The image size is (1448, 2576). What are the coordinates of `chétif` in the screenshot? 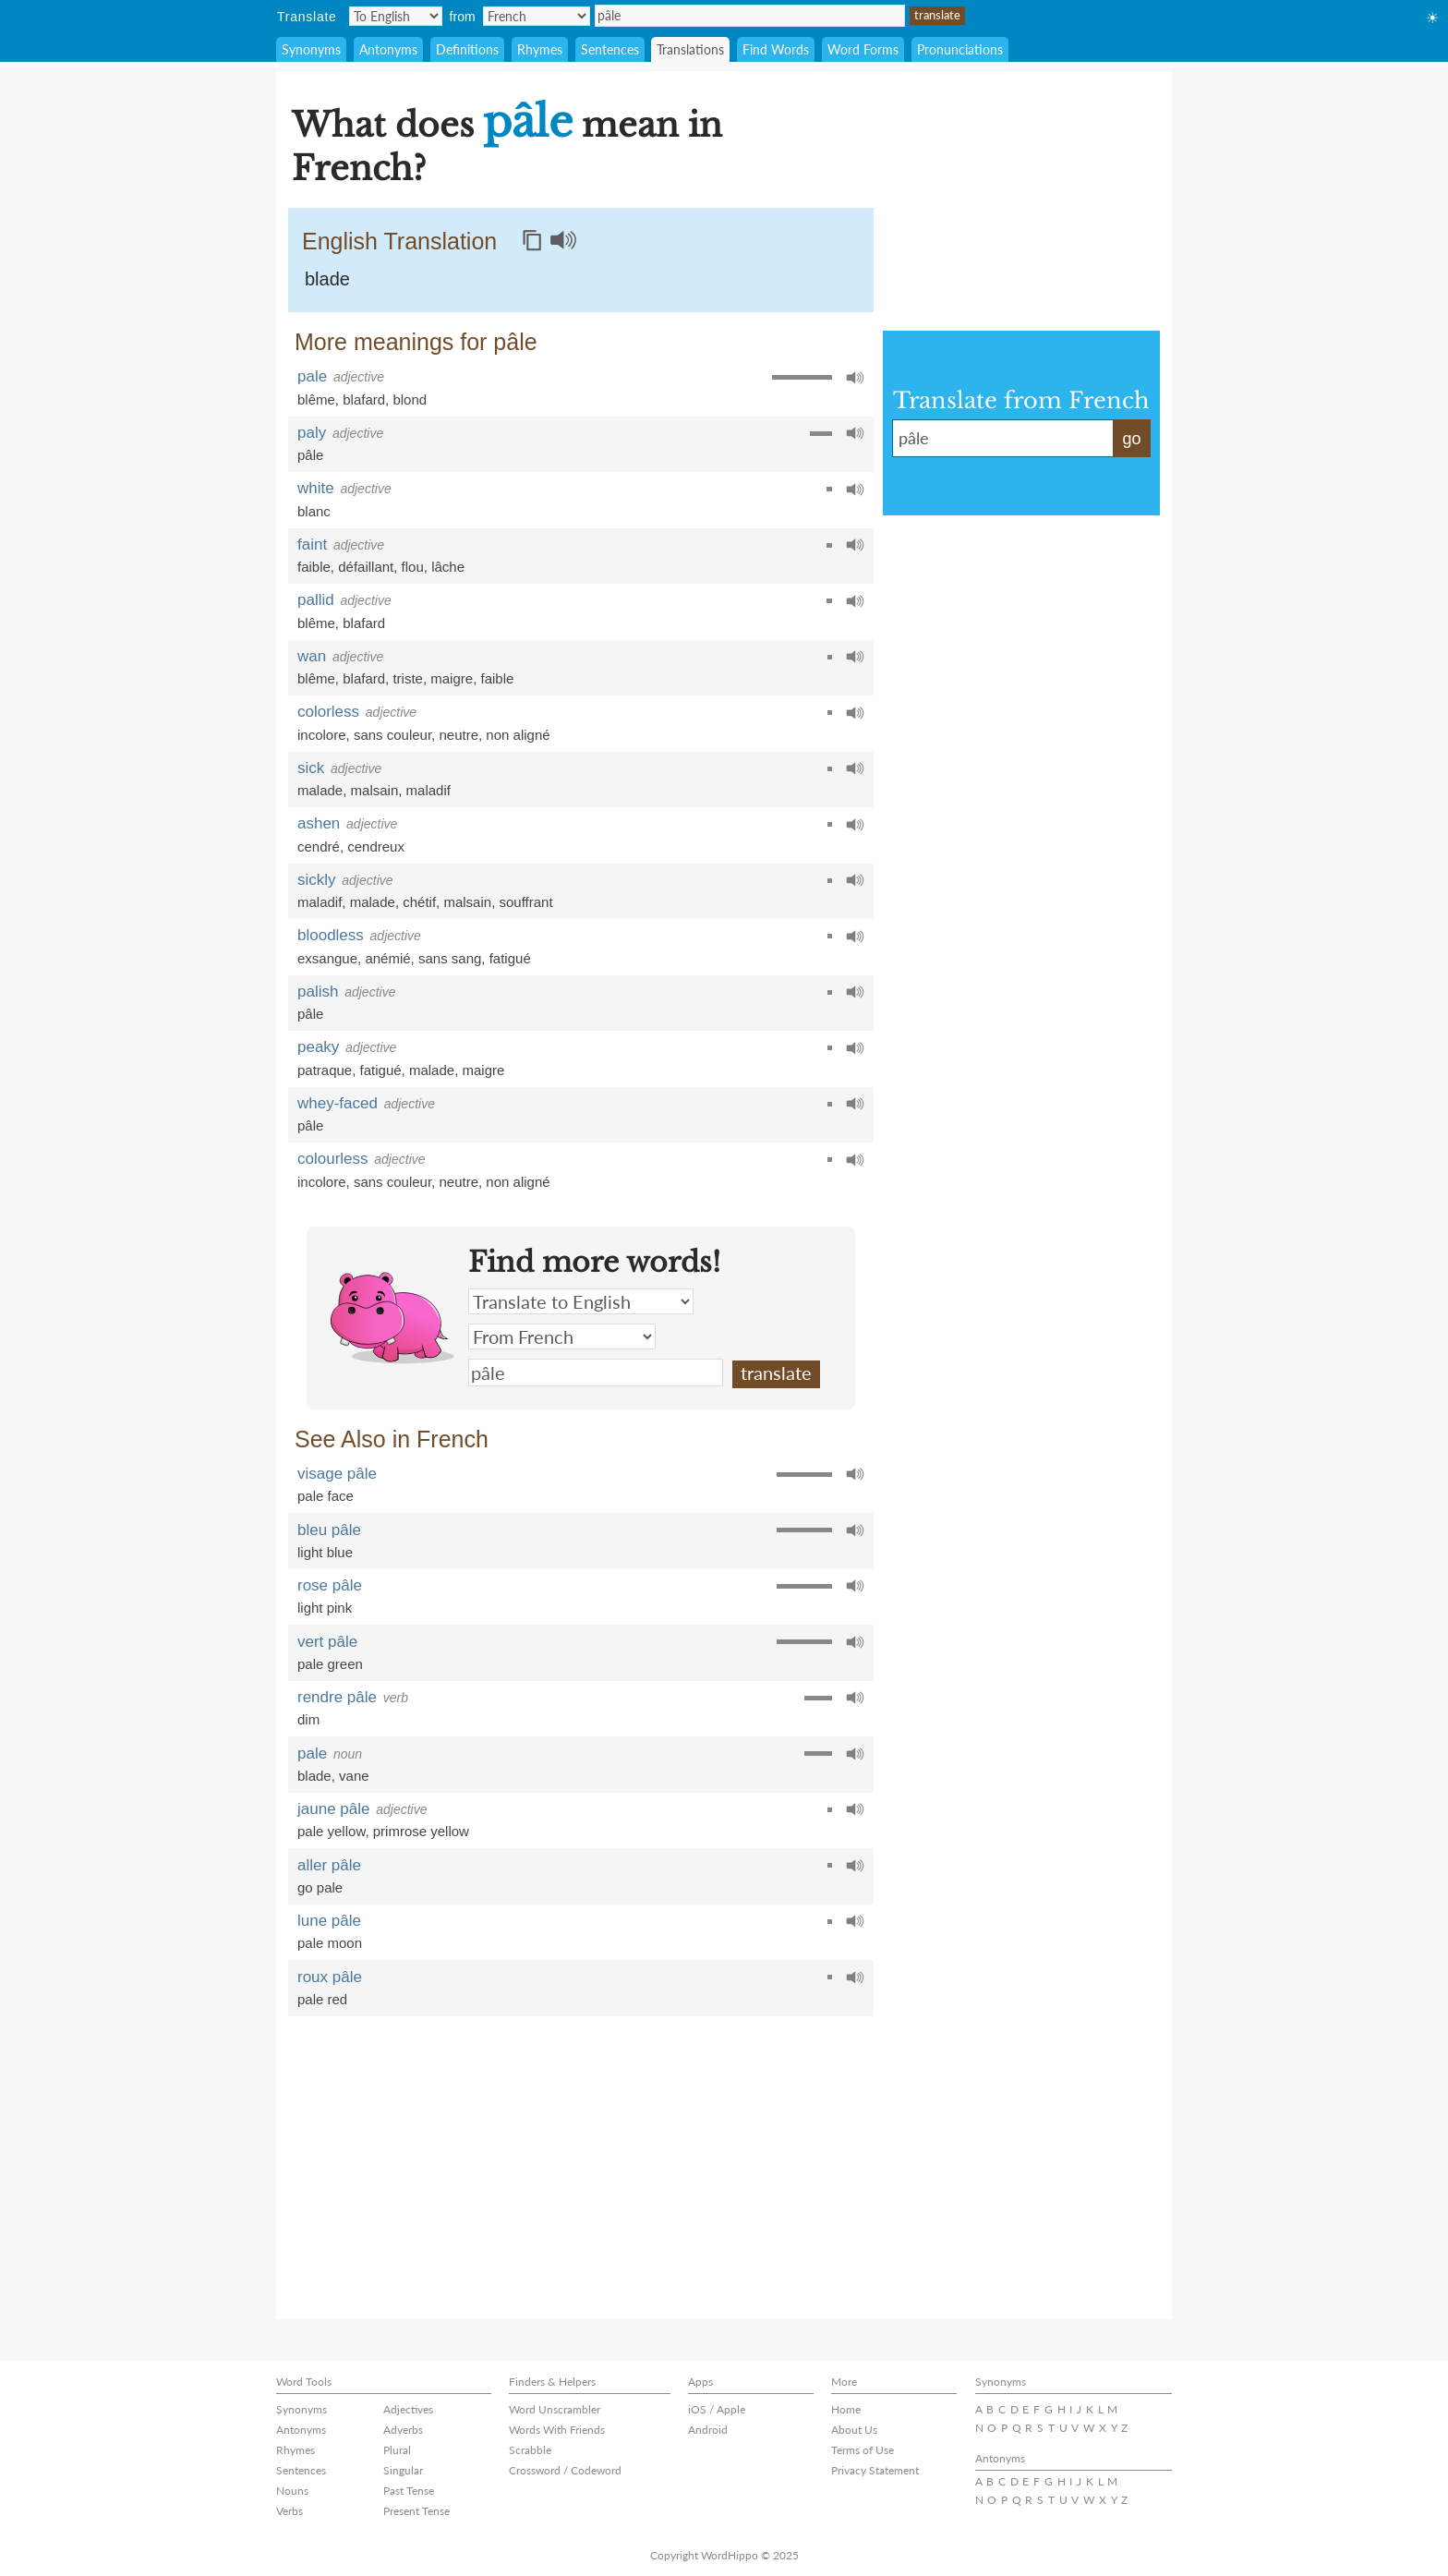 It's located at (419, 902).